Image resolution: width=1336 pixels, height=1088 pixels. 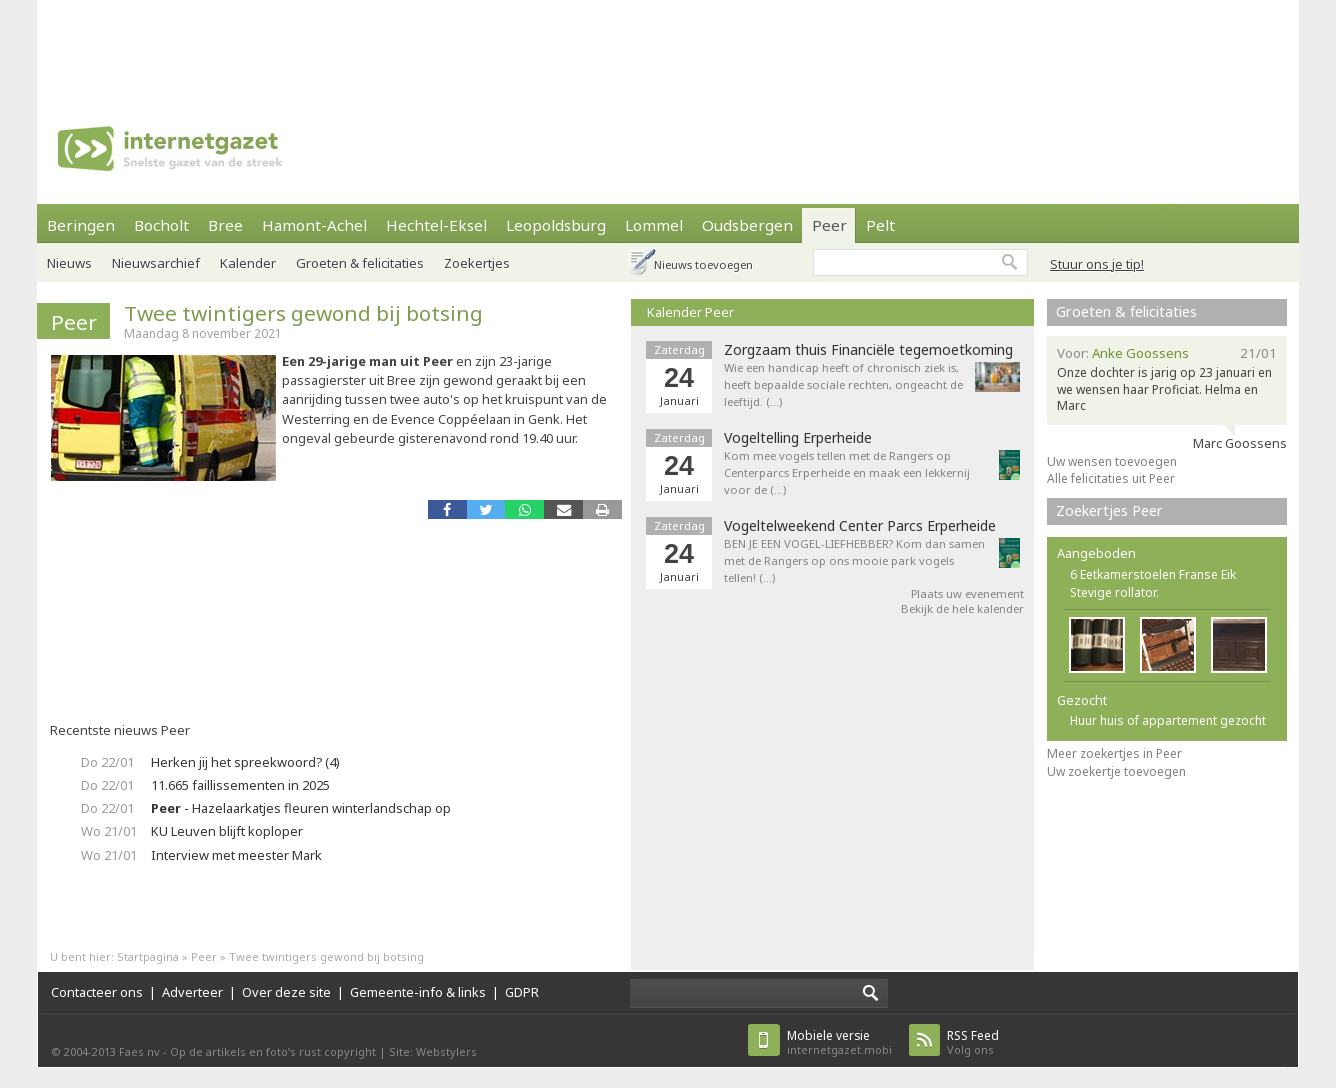 What do you see at coordinates (236, 855) in the screenshot?
I see `Interview met meester Mark` at bounding box center [236, 855].